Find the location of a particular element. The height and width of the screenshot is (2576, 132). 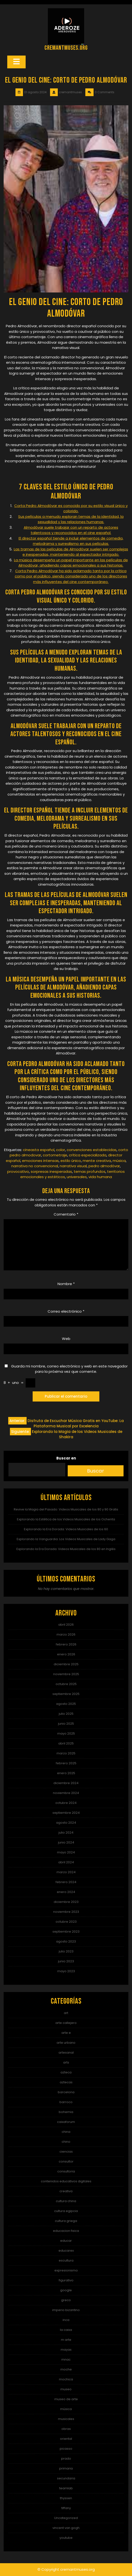

Almodóvar suele trabajar con un reparto de actores talentosos y reconocidos en el cine español. is located at coordinates (71, 530).